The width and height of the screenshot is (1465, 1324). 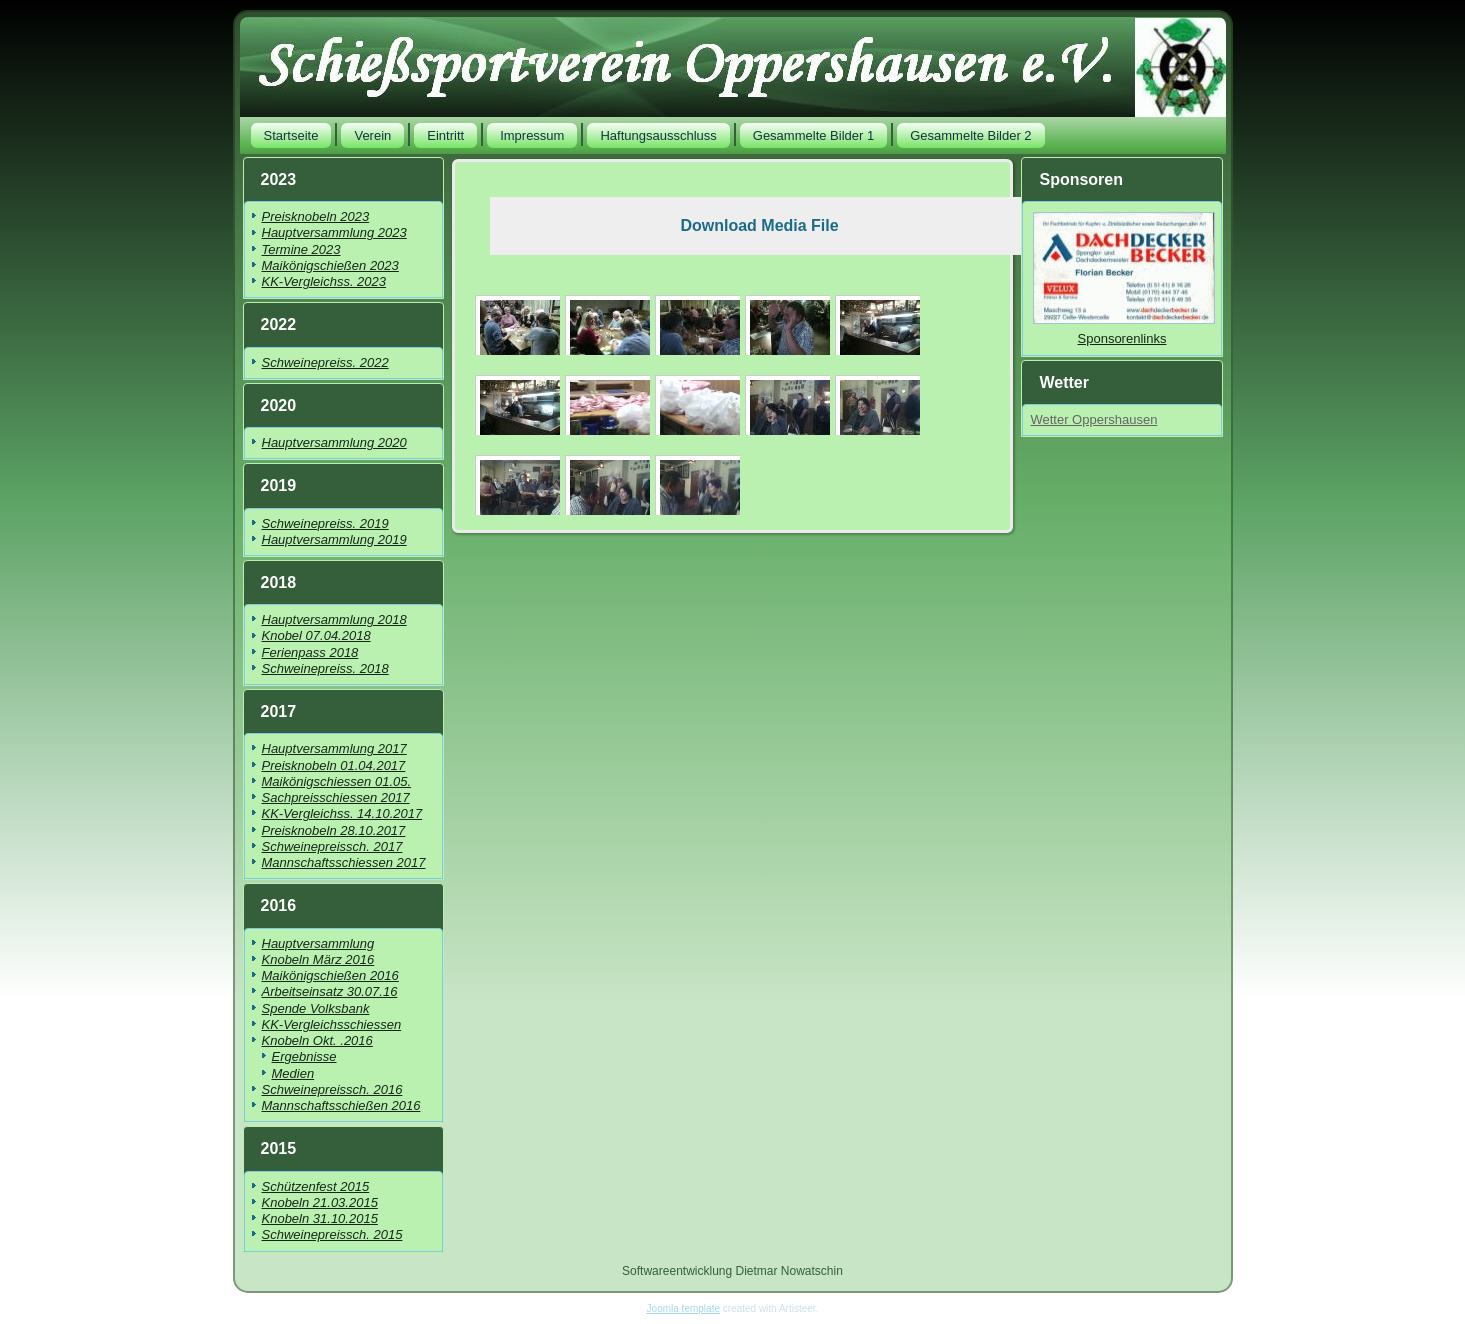 I want to click on Schweinepreiss. 2022, so click(x=325, y=362).